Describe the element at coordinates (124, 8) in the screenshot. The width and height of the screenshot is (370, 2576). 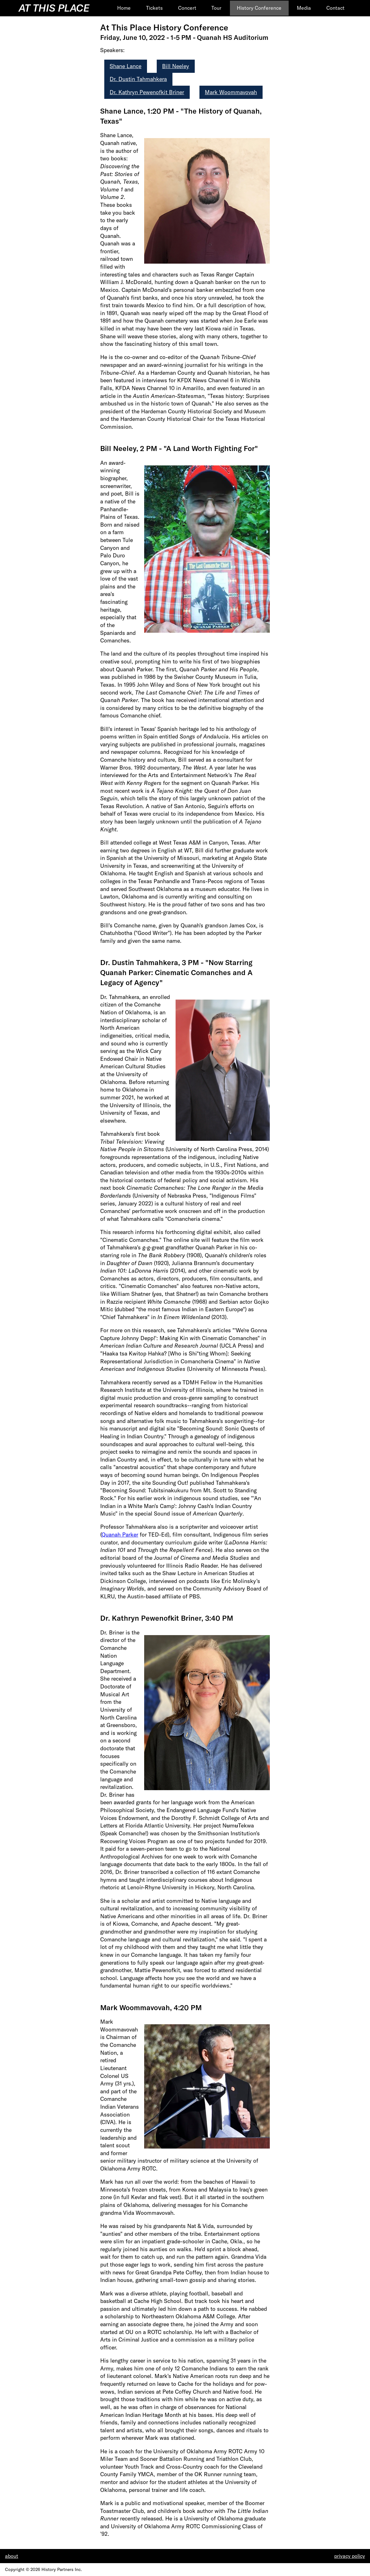
I see `Home` at that location.